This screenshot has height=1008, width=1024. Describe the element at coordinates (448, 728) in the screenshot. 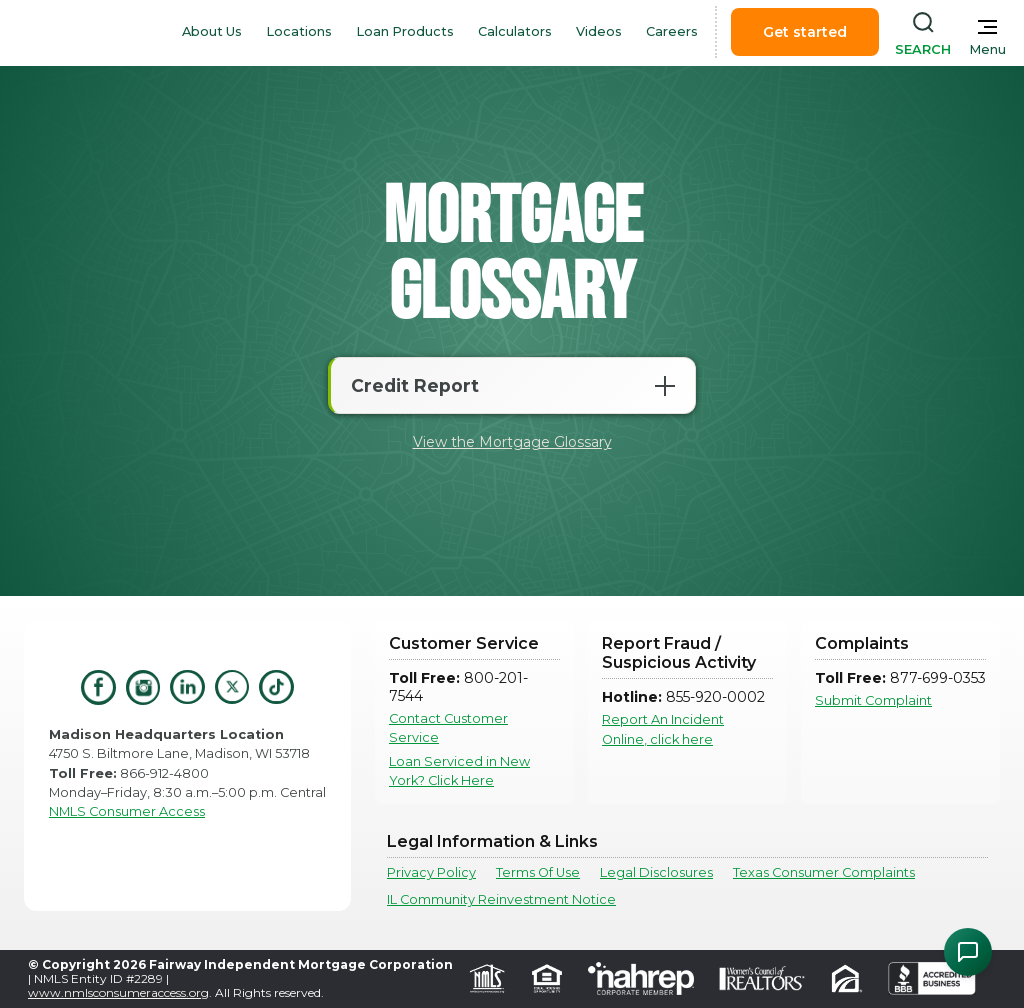

I see `Contact Customer Service` at that location.